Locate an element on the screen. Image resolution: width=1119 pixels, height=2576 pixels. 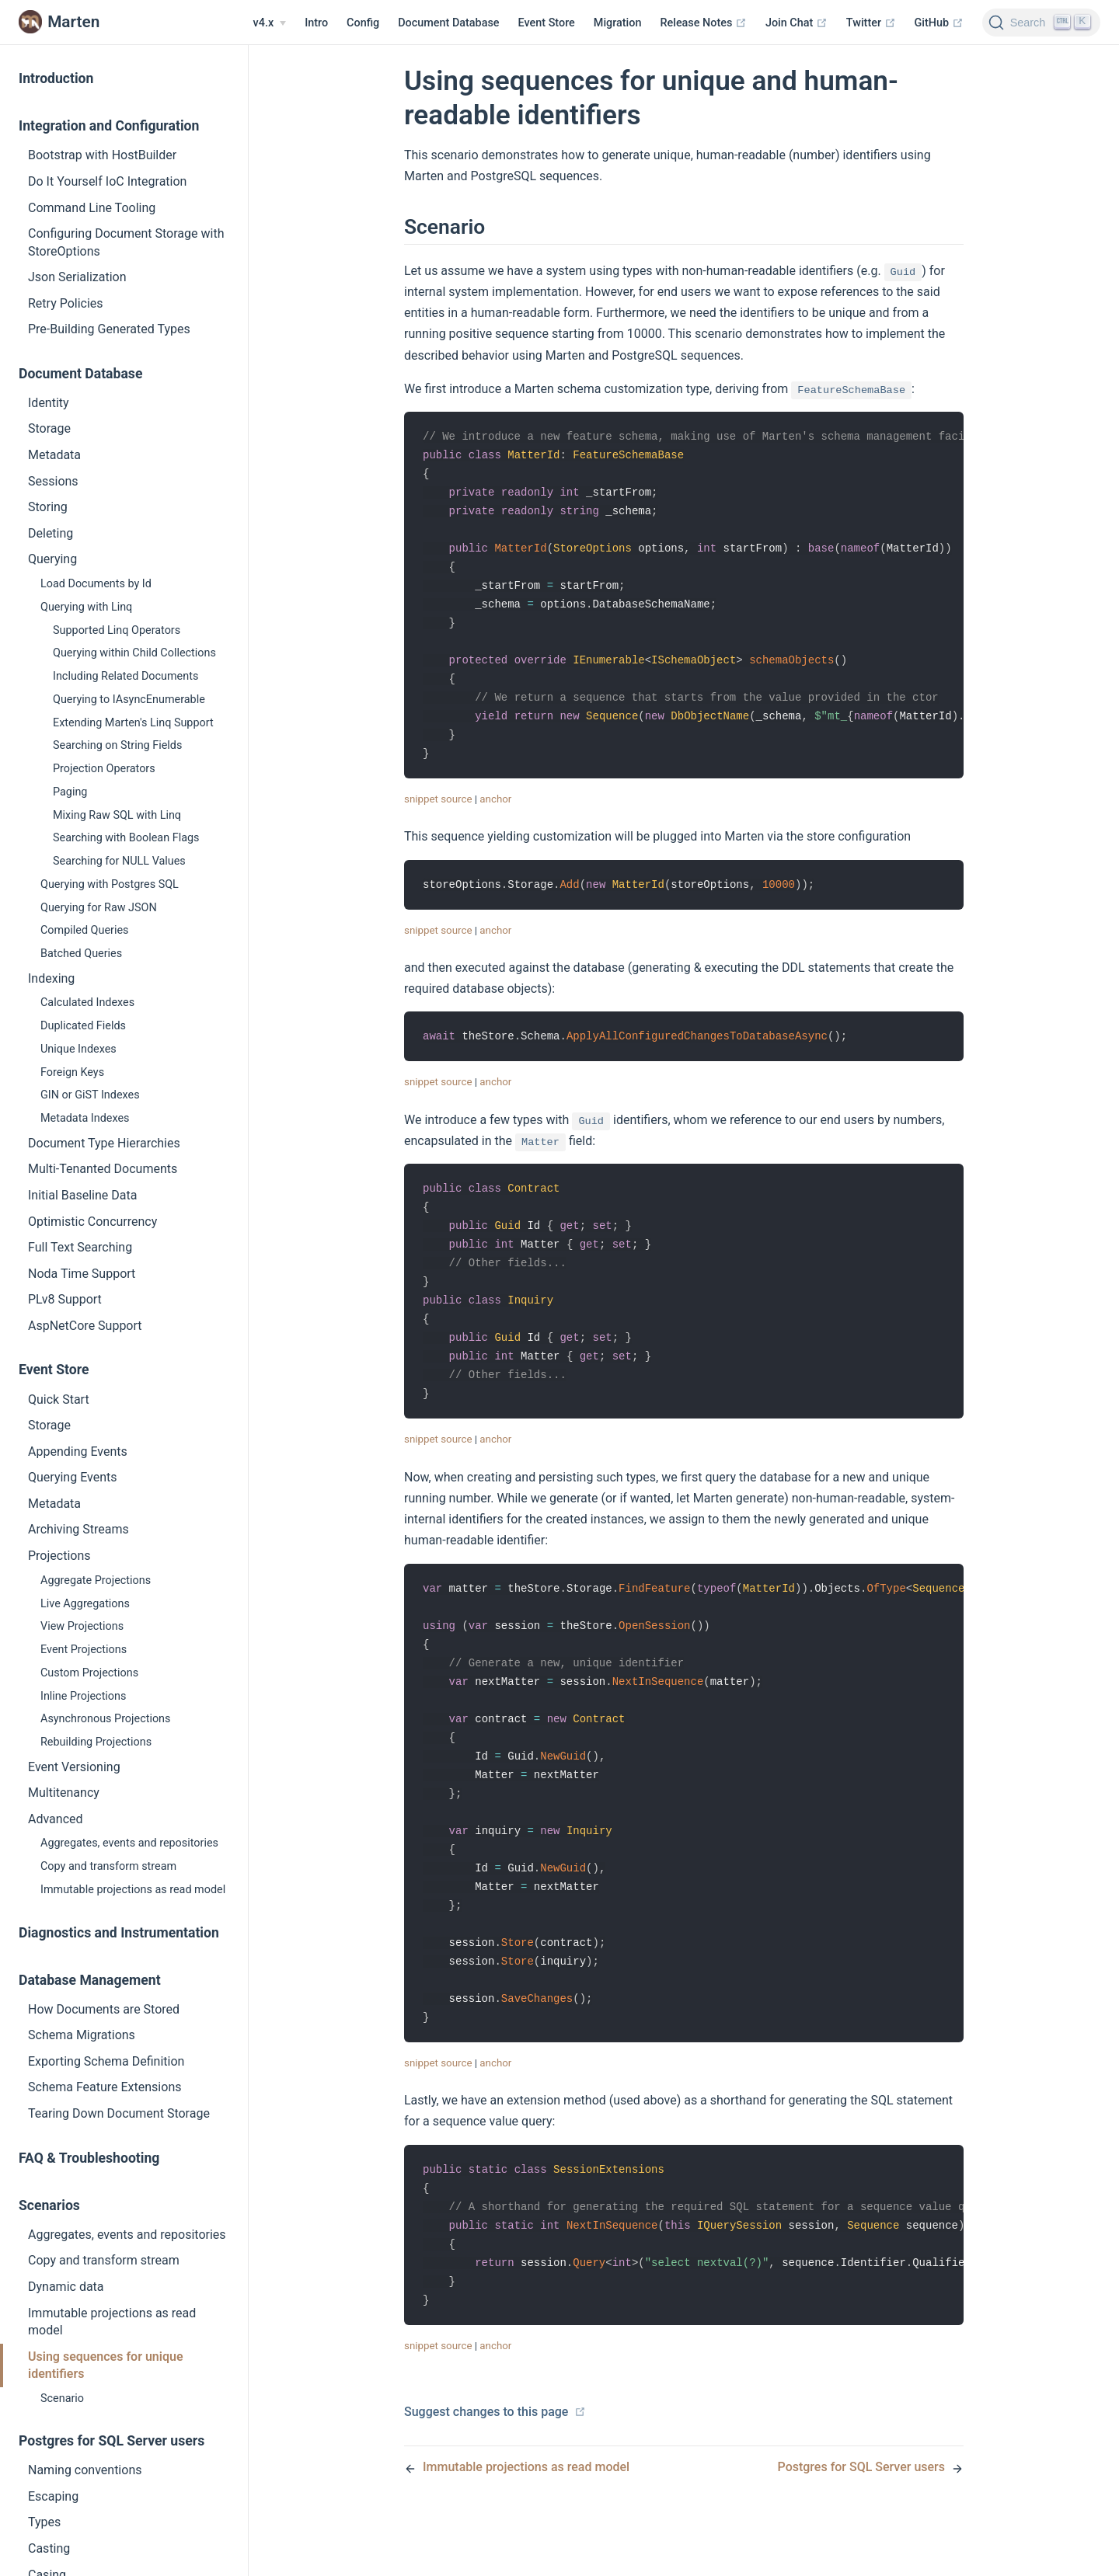
Sessions is located at coordinates (53, 481).